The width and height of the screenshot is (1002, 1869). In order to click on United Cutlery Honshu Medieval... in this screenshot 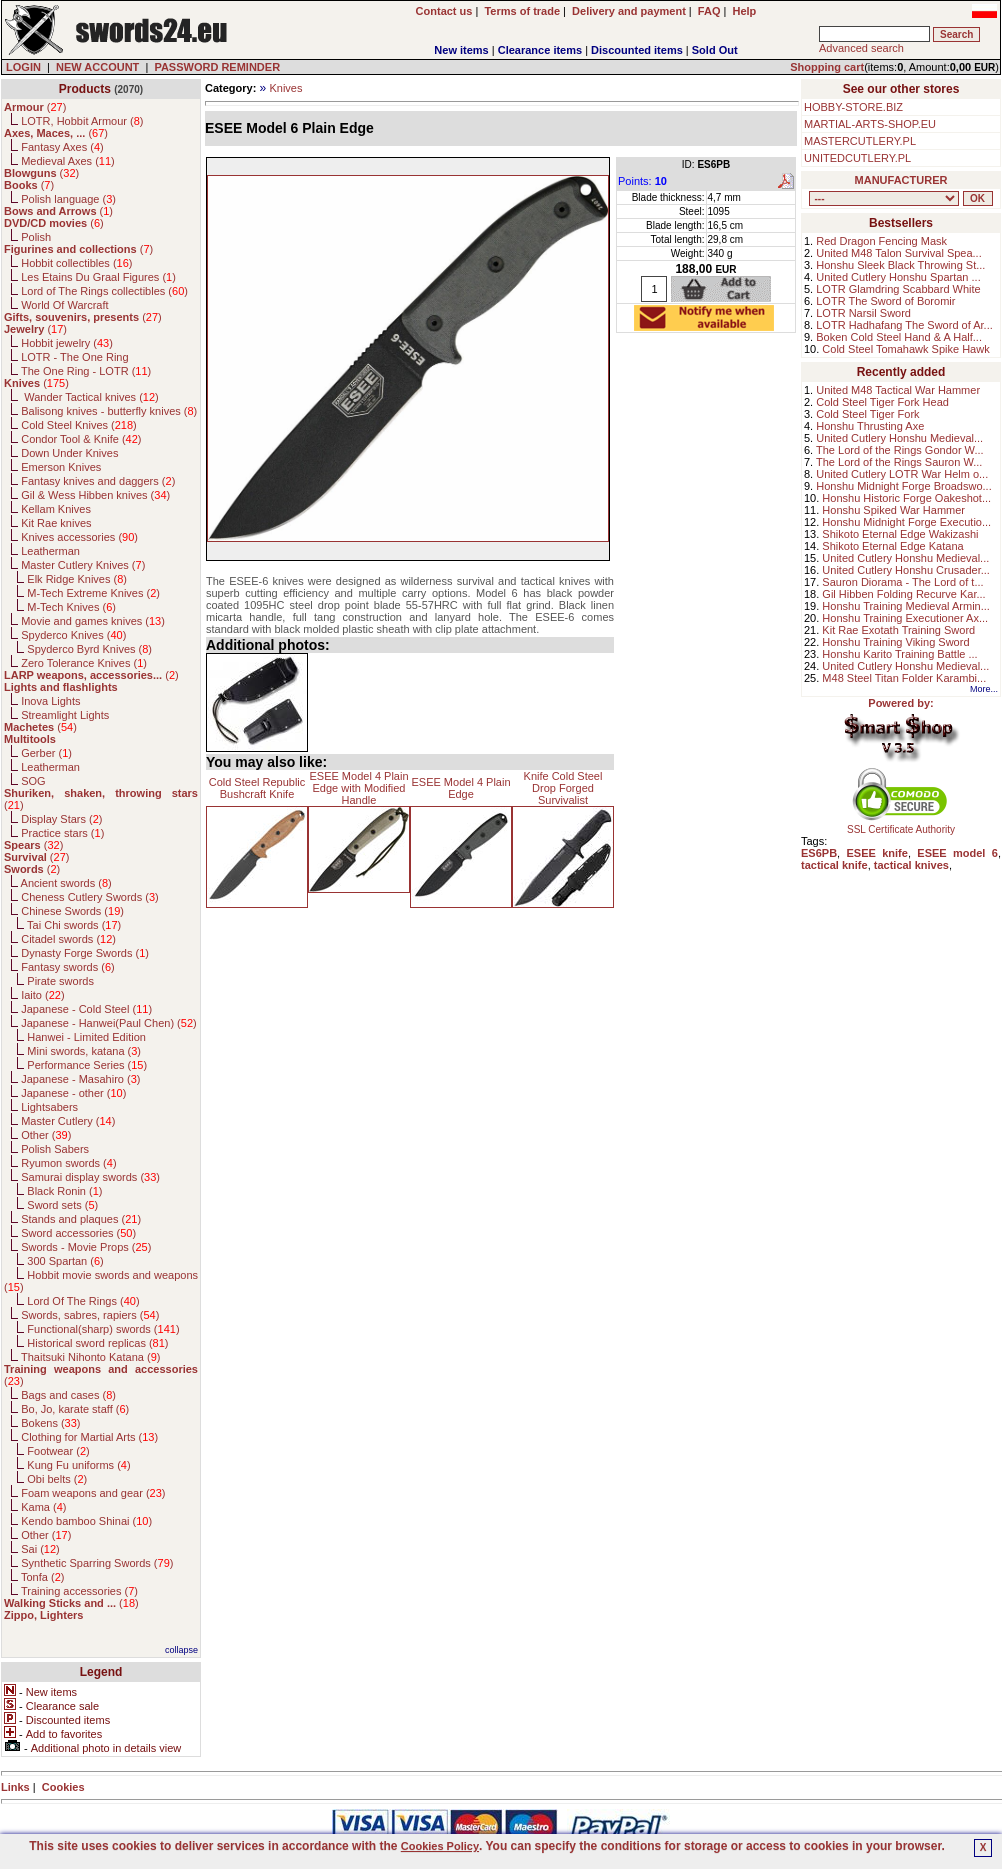, I will do `click(899, 438)`.